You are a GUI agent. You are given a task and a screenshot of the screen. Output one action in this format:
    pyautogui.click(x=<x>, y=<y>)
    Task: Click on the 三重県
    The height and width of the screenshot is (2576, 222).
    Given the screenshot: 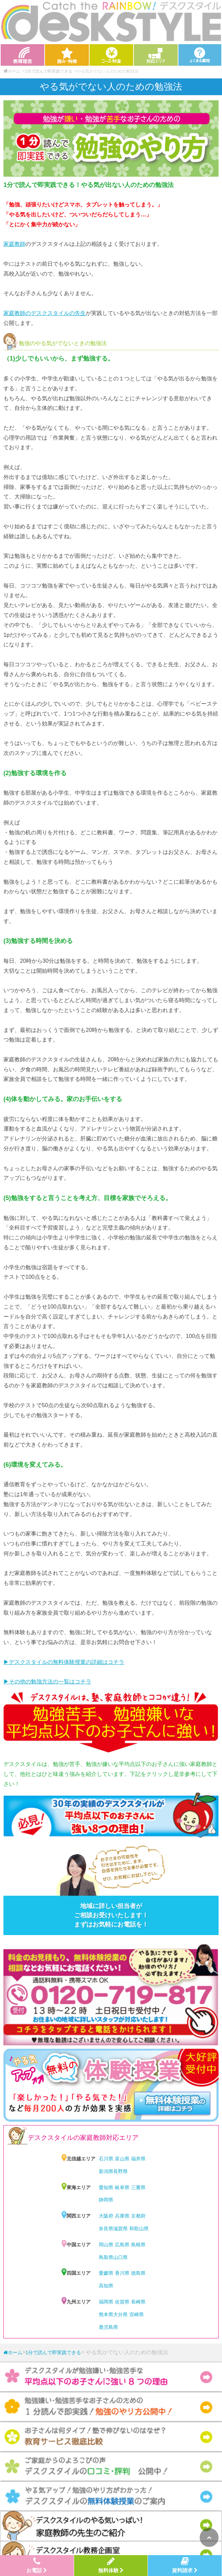 What is the action you would take?
    pyautogui.click(x=138, y=2187)
    